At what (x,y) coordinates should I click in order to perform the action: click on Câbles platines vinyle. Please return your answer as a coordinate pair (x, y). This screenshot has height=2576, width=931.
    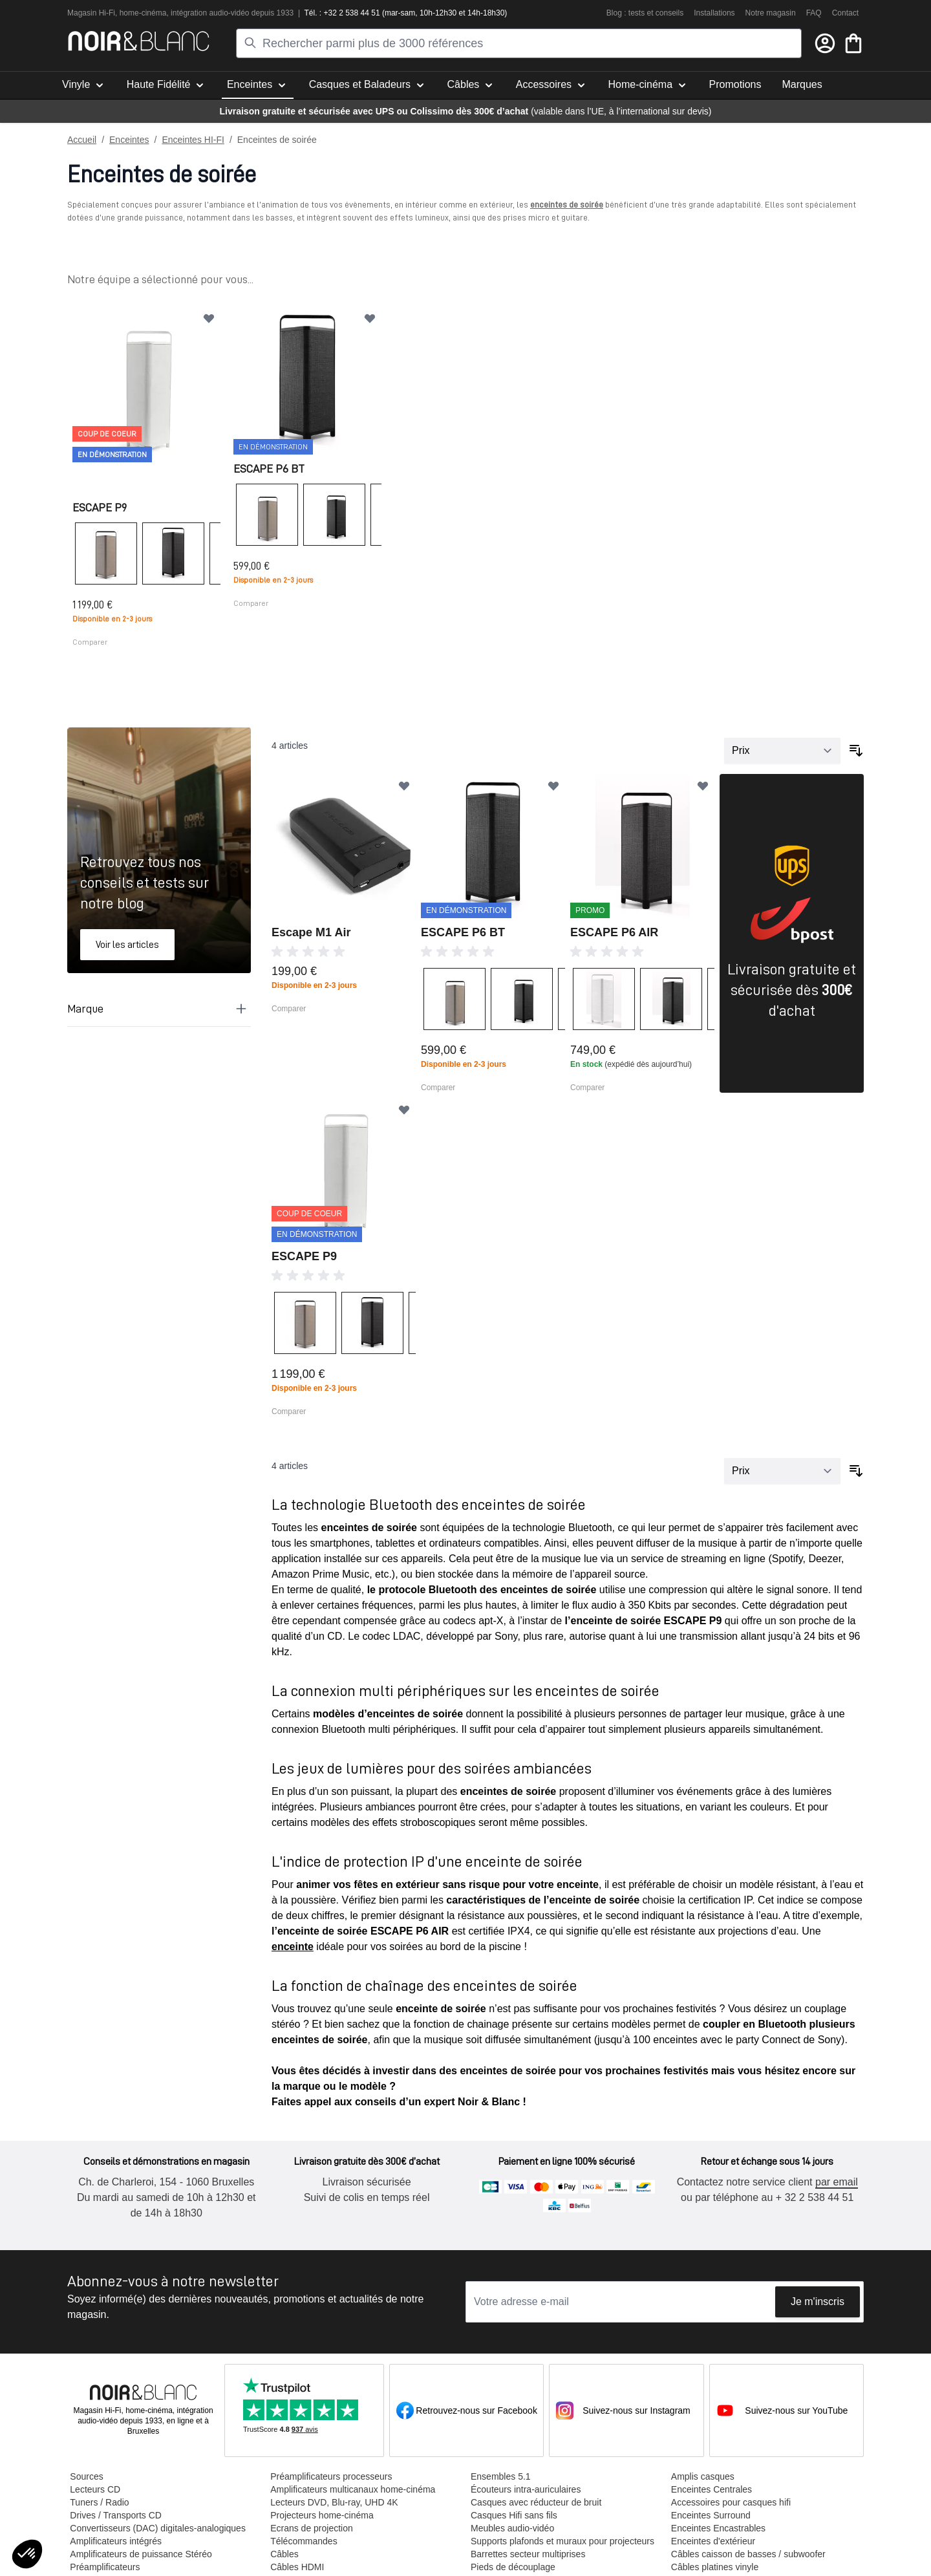
    Looking at the image, I should click on (710, 2565).